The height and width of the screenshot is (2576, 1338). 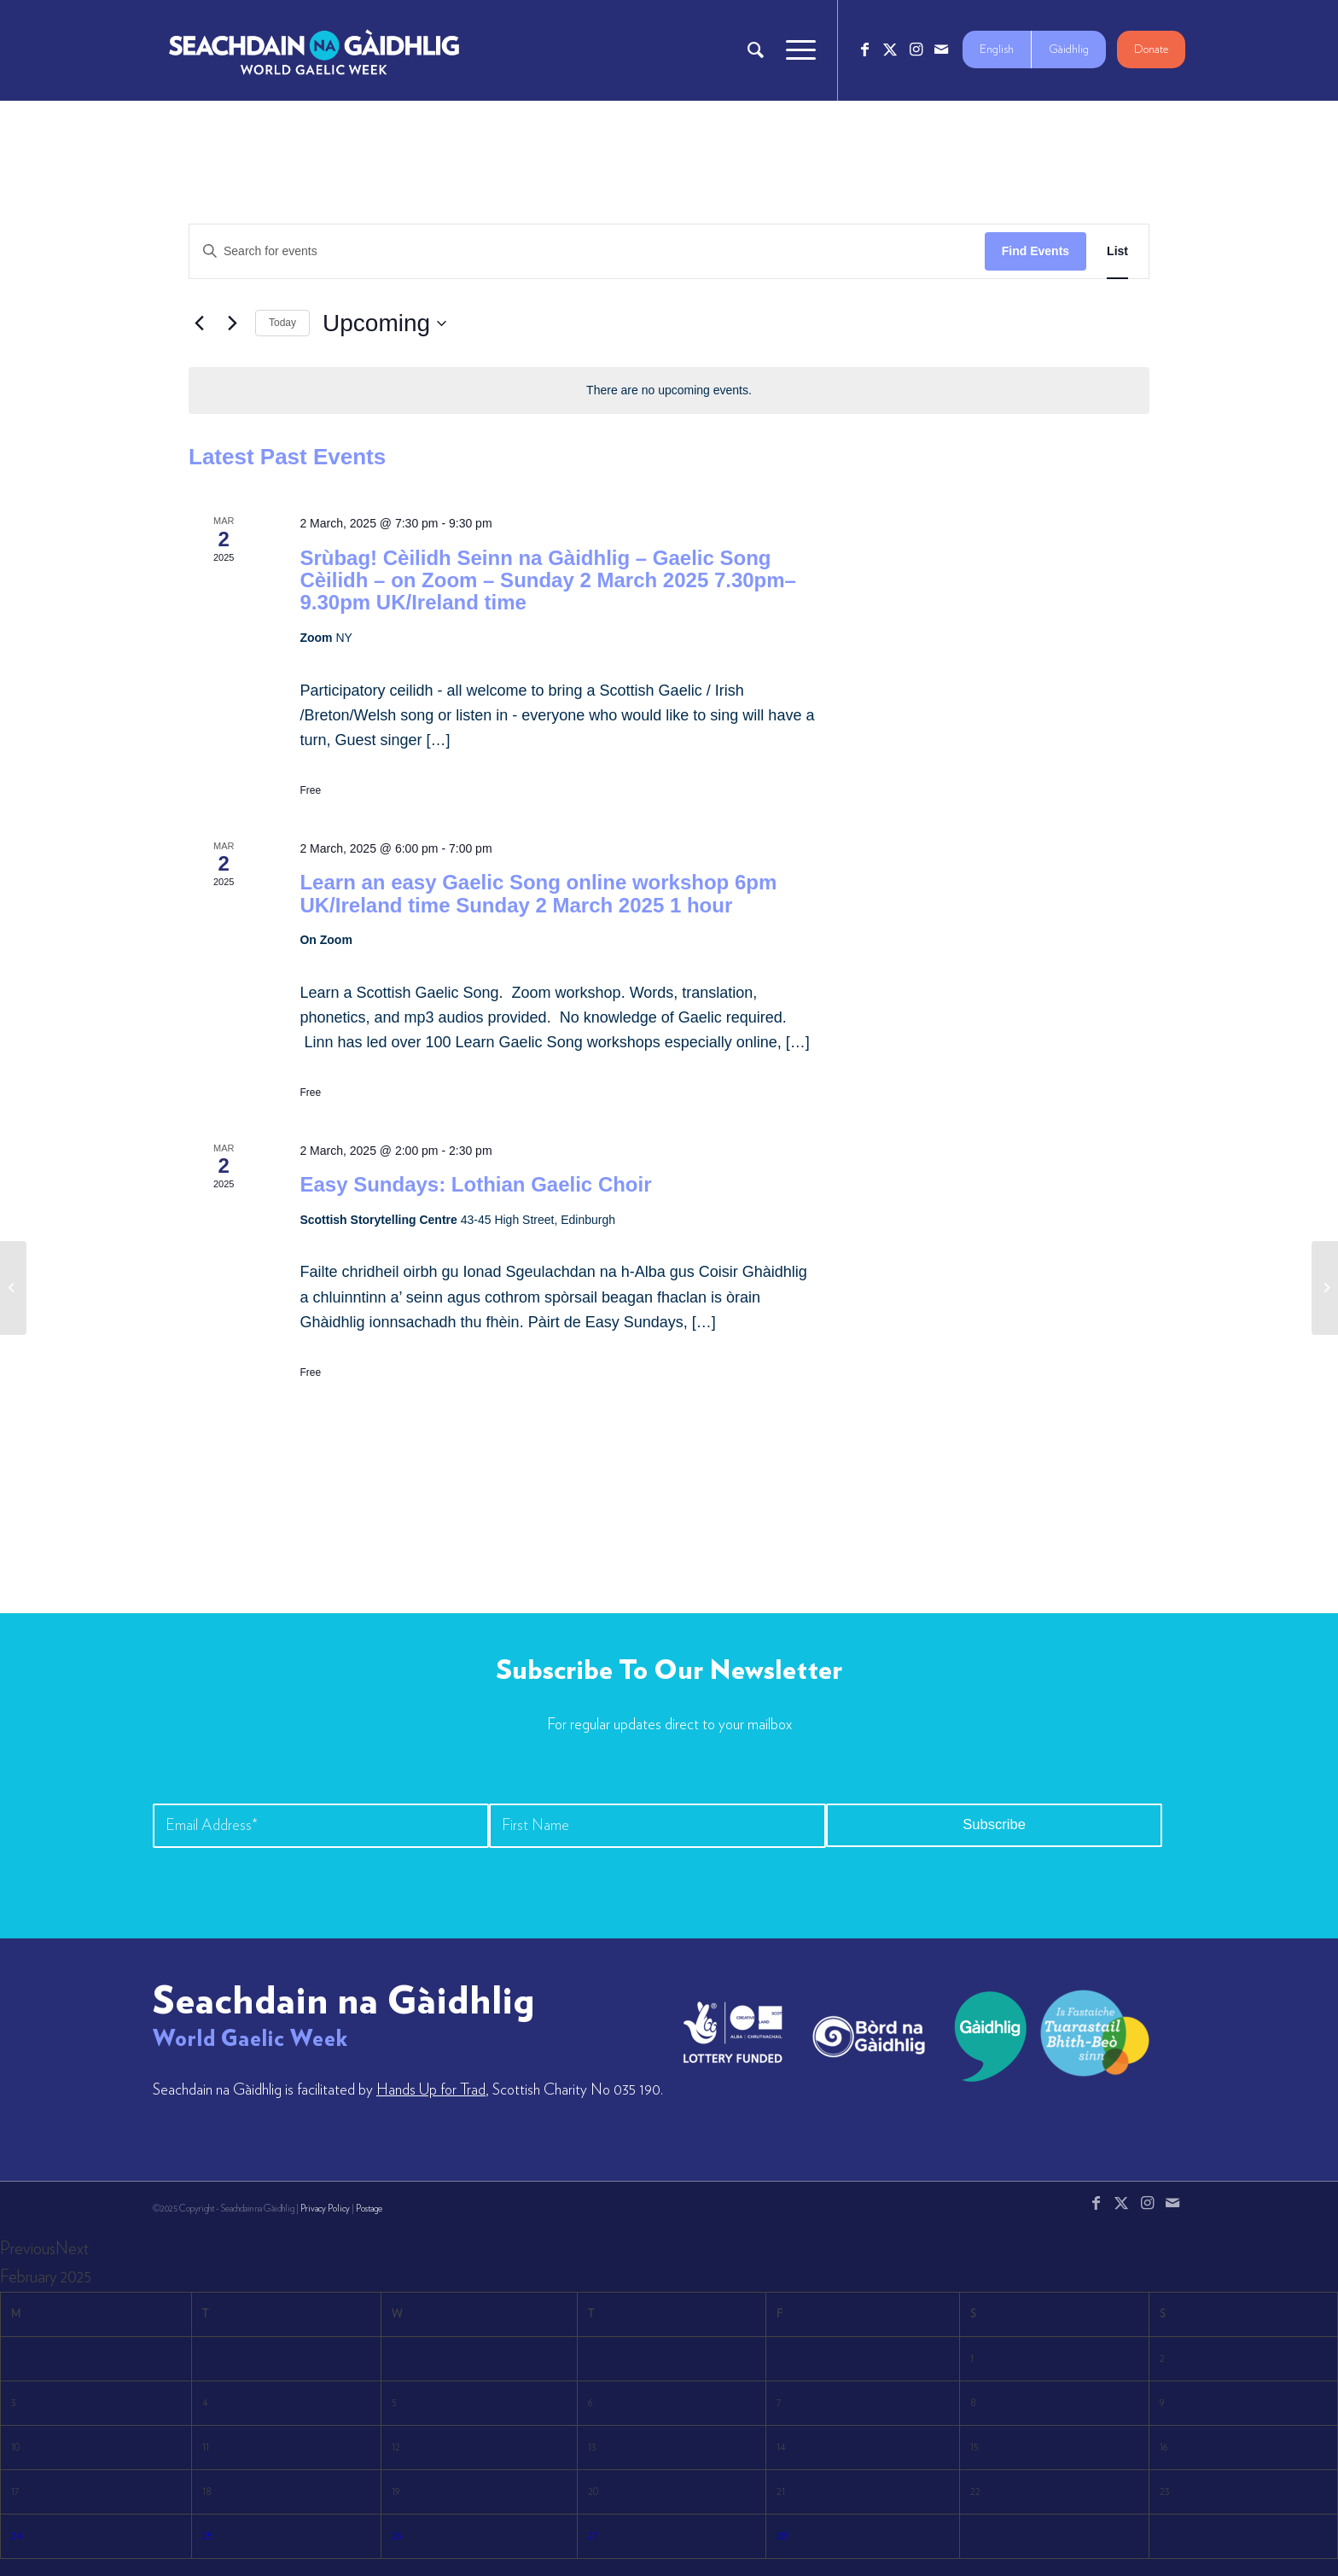 I want to click on [bord-na-gaidhlig], so click(x=868, y=2036).